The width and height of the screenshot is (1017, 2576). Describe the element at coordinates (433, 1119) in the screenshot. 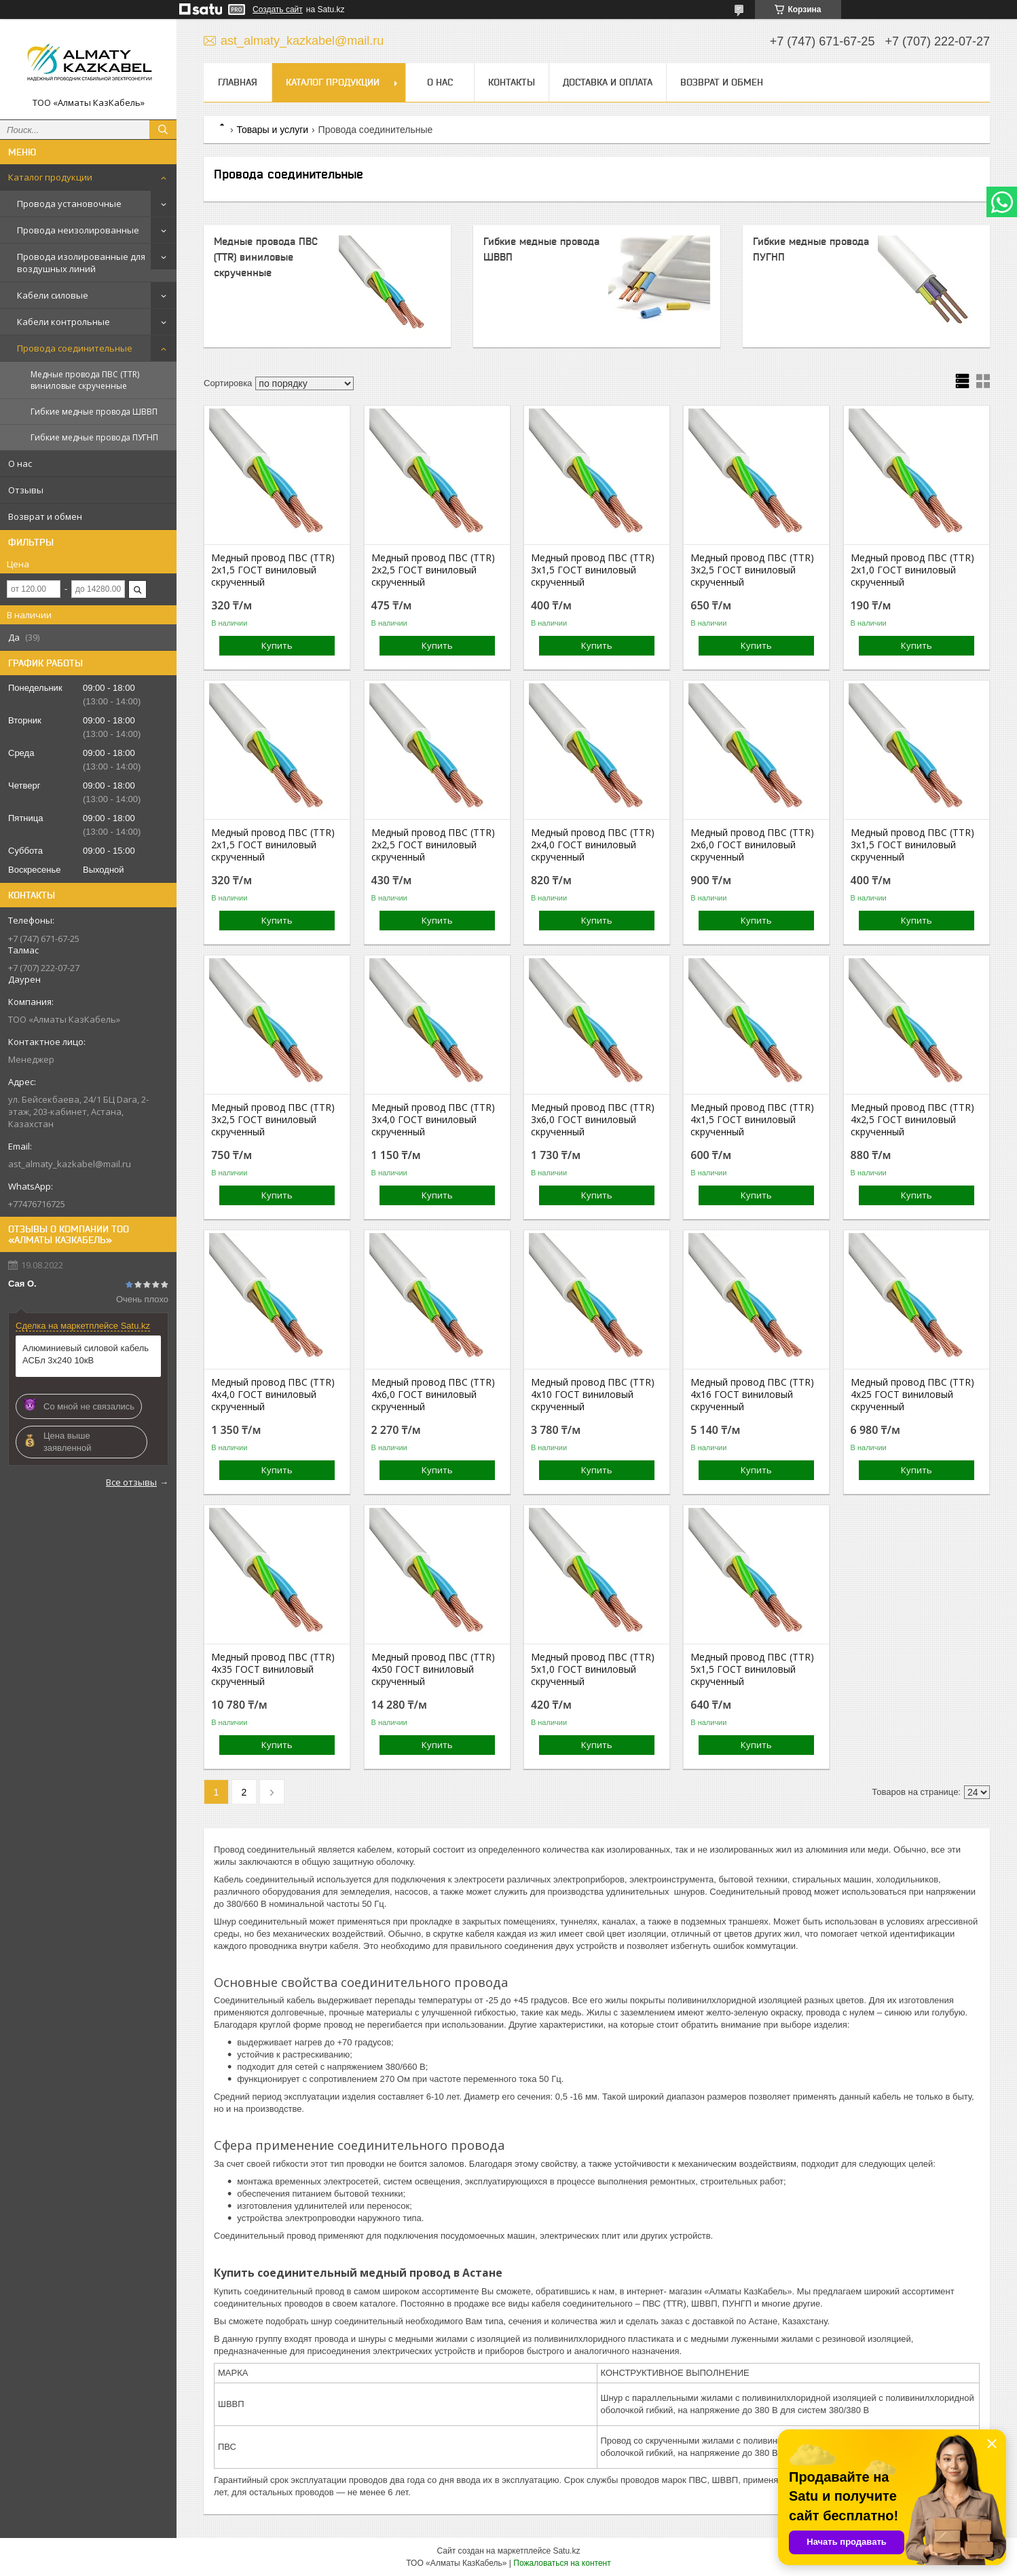

I see `Медный провод ПВС (TTR) 3х4,0 ГОСТ виниловый скрученный` at that location.